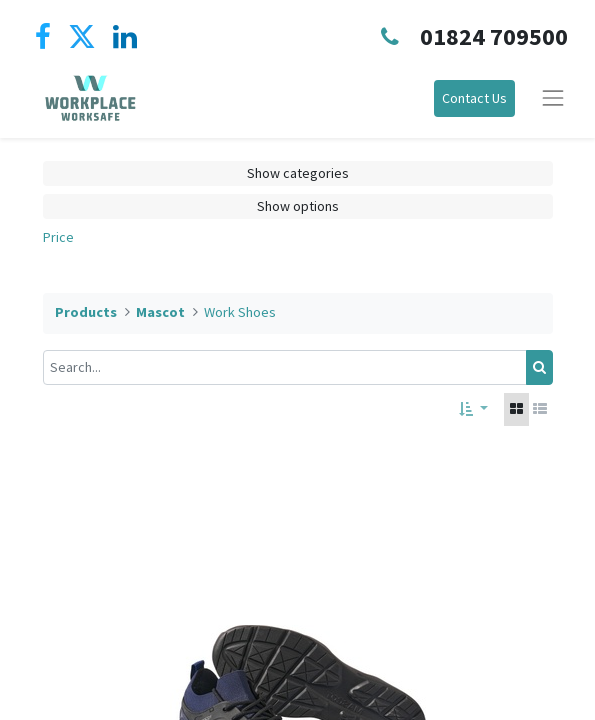  Describe the element at coordinates (539, 367) in the screenshot. I see `[Search]` at that location.